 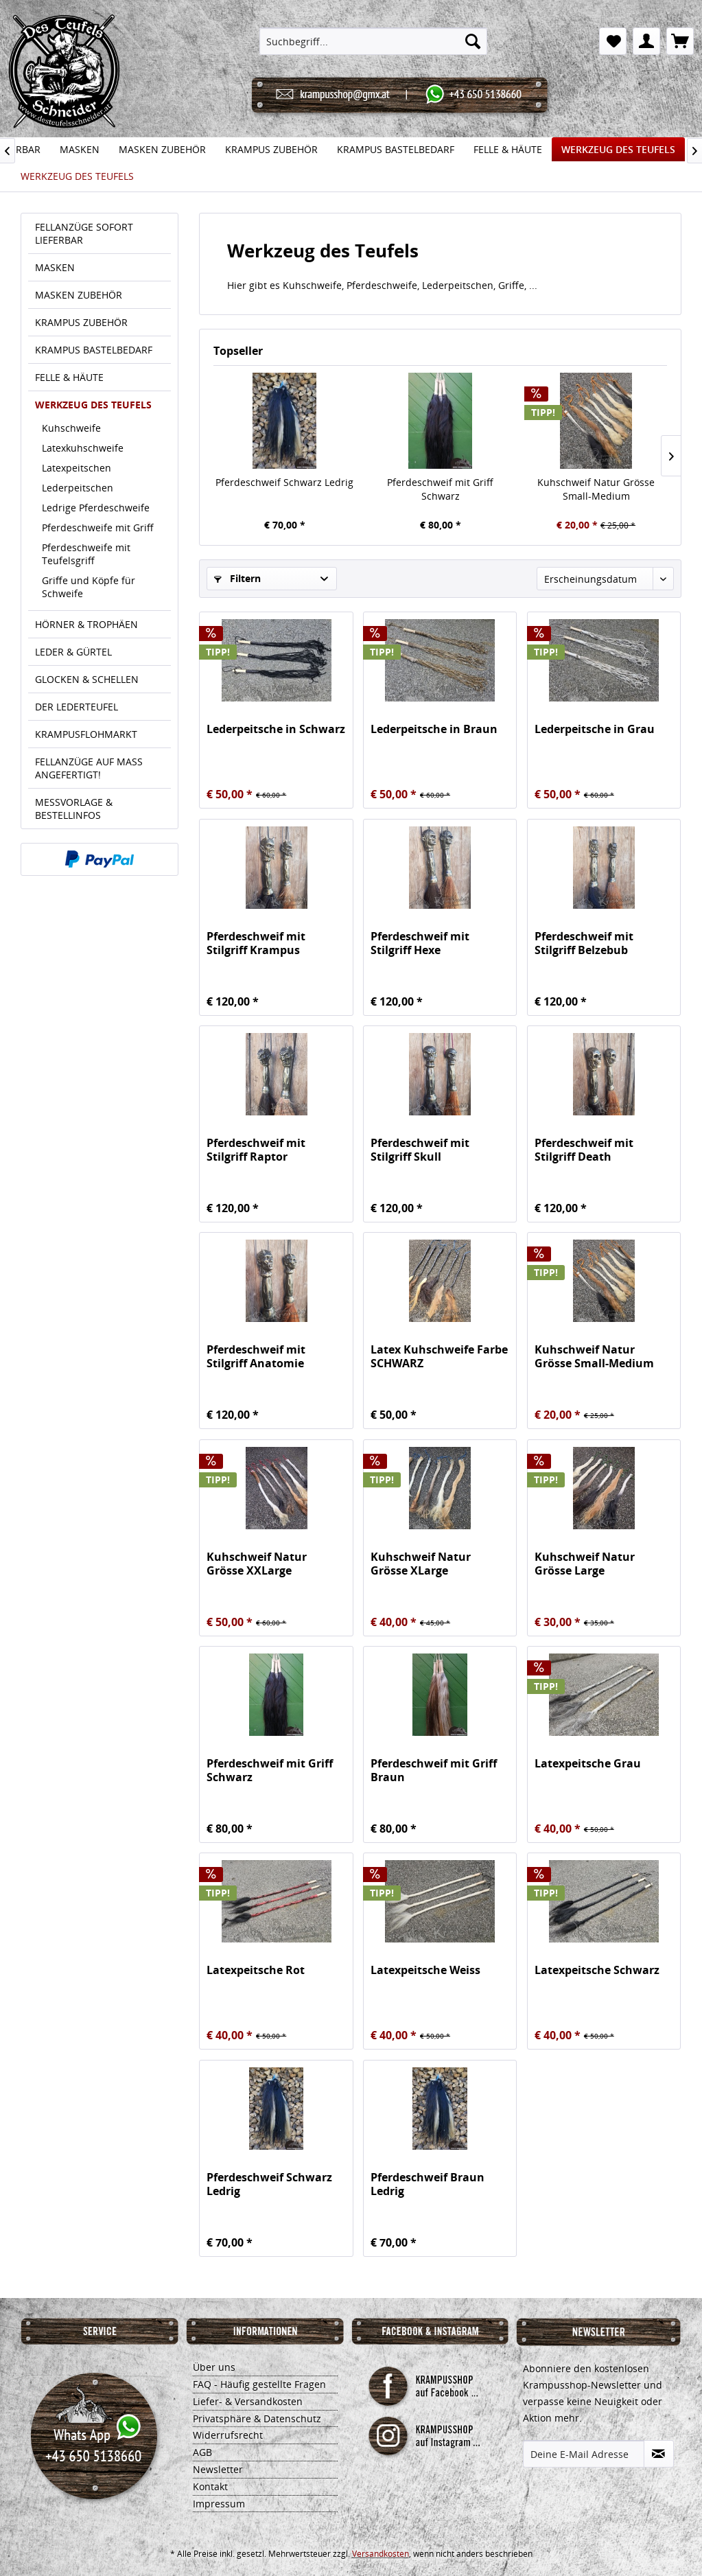 I want to click on MESSVORLAGE & BESTELLINFOS, so click(x=74, y=809).